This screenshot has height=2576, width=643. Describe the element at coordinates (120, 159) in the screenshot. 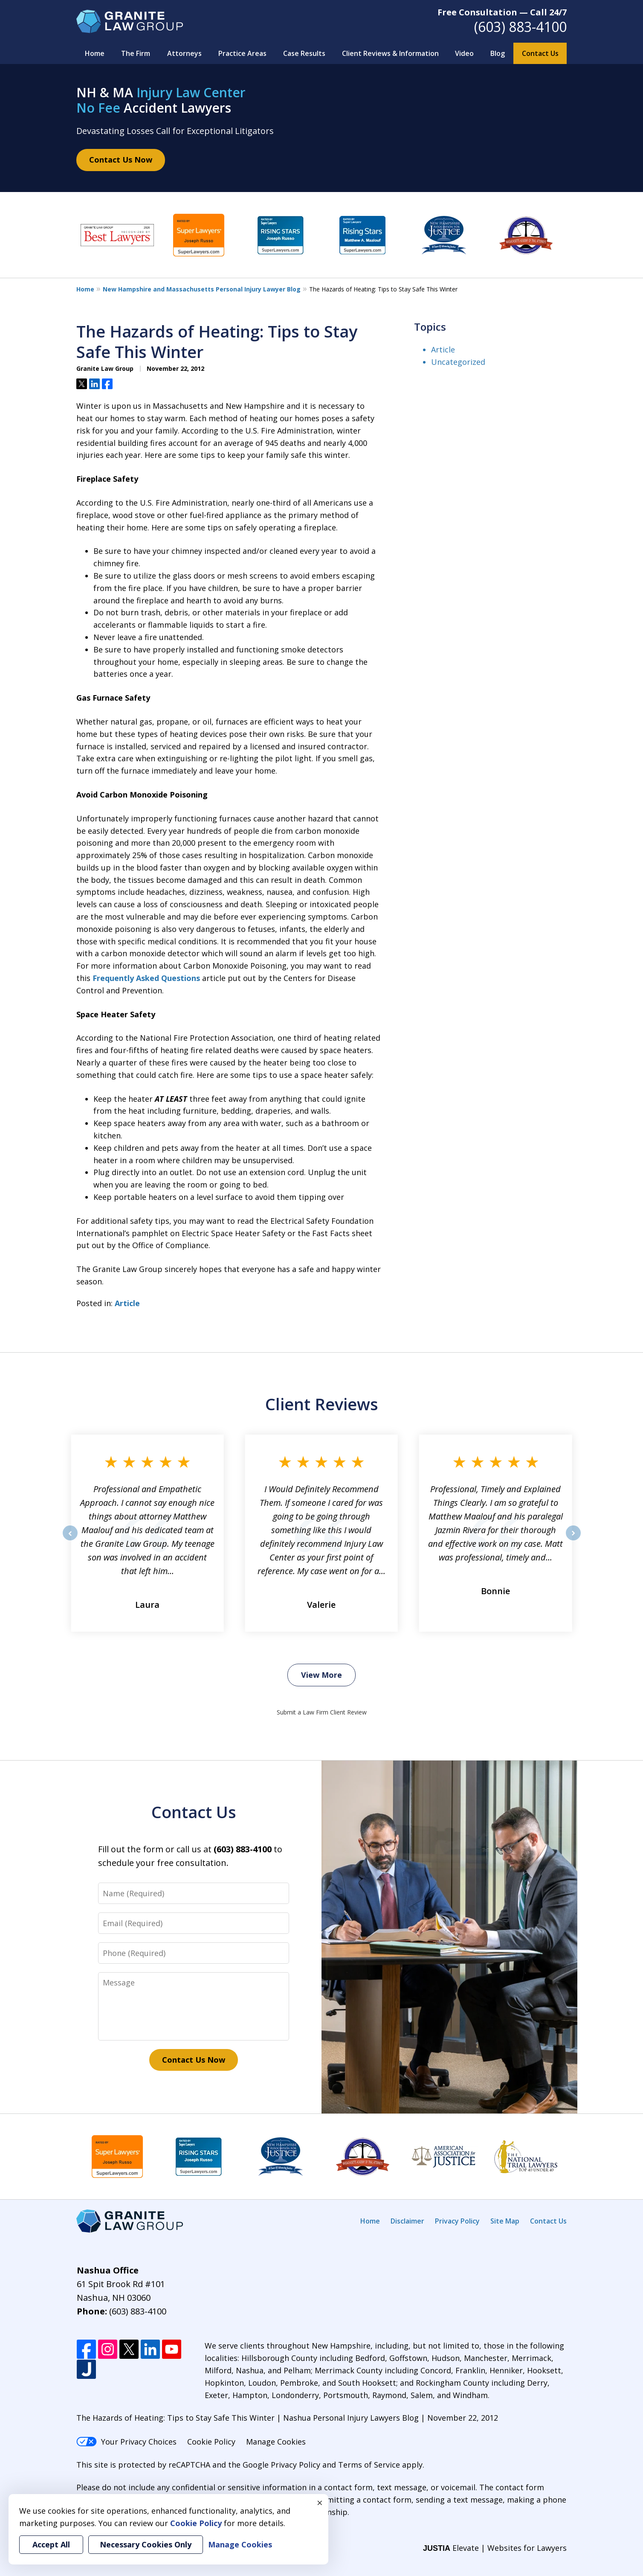

I see `Contact Us Now` at that location.